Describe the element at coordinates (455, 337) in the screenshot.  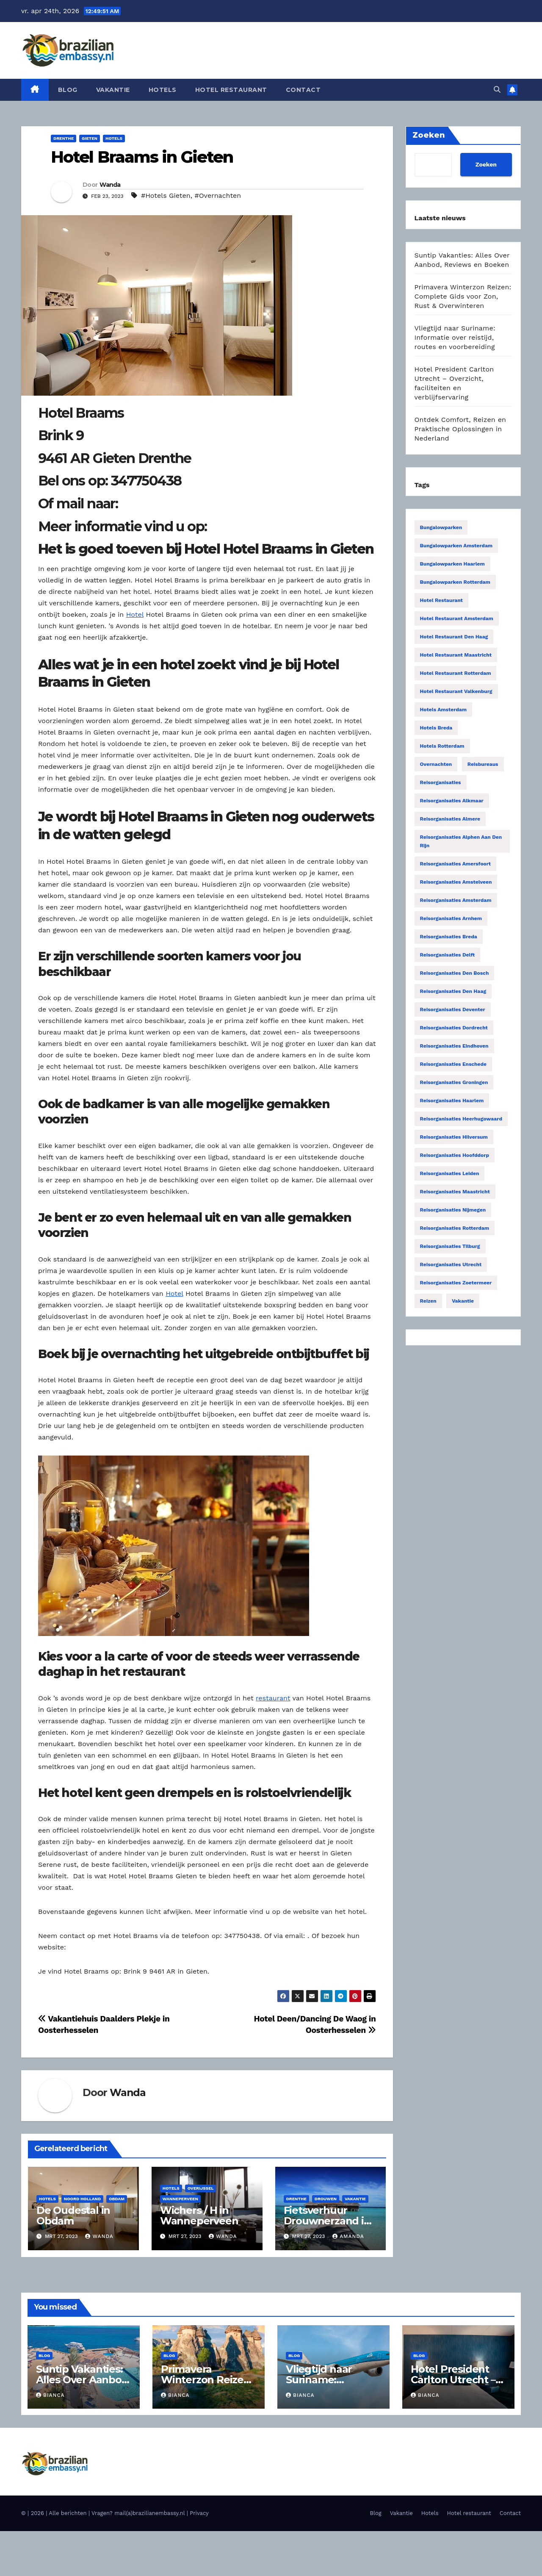
I see `Vliegtijd naar Suriname: Informatie over reistijd, routes en voorbereiding` at that location.